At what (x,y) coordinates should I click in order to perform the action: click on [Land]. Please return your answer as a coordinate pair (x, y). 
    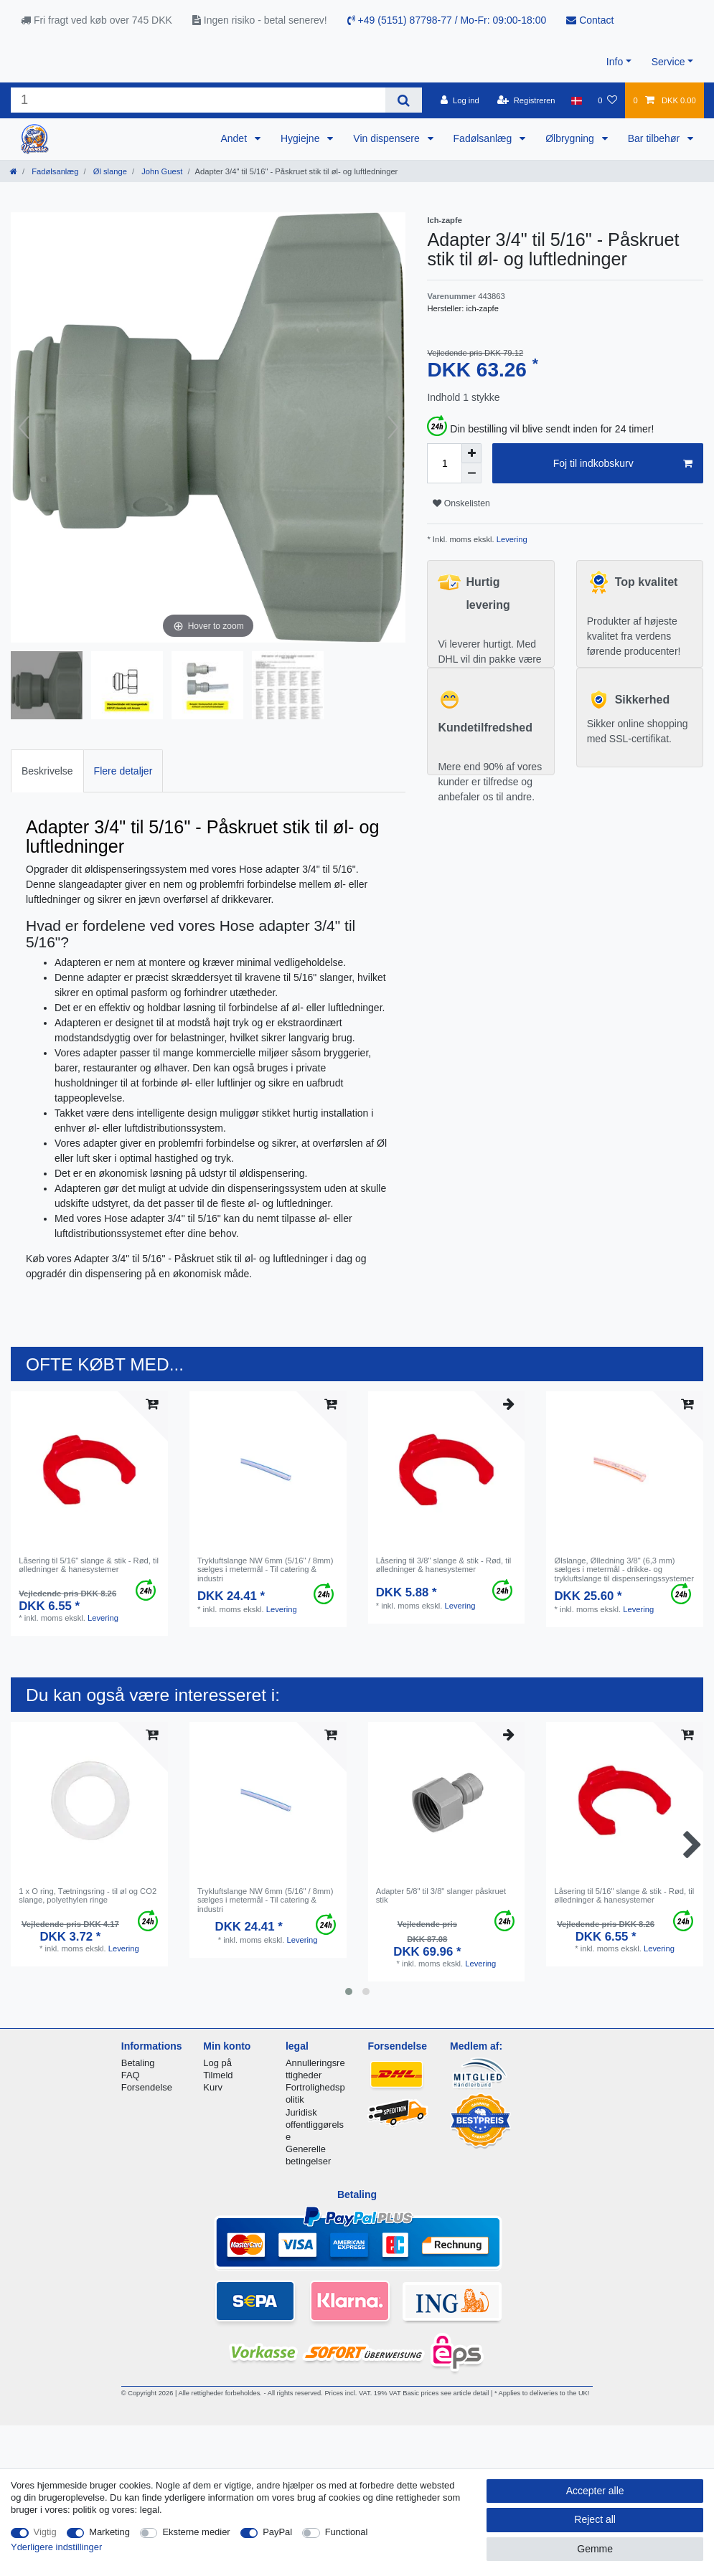
    Looking at the image, I should click on (576, 100).